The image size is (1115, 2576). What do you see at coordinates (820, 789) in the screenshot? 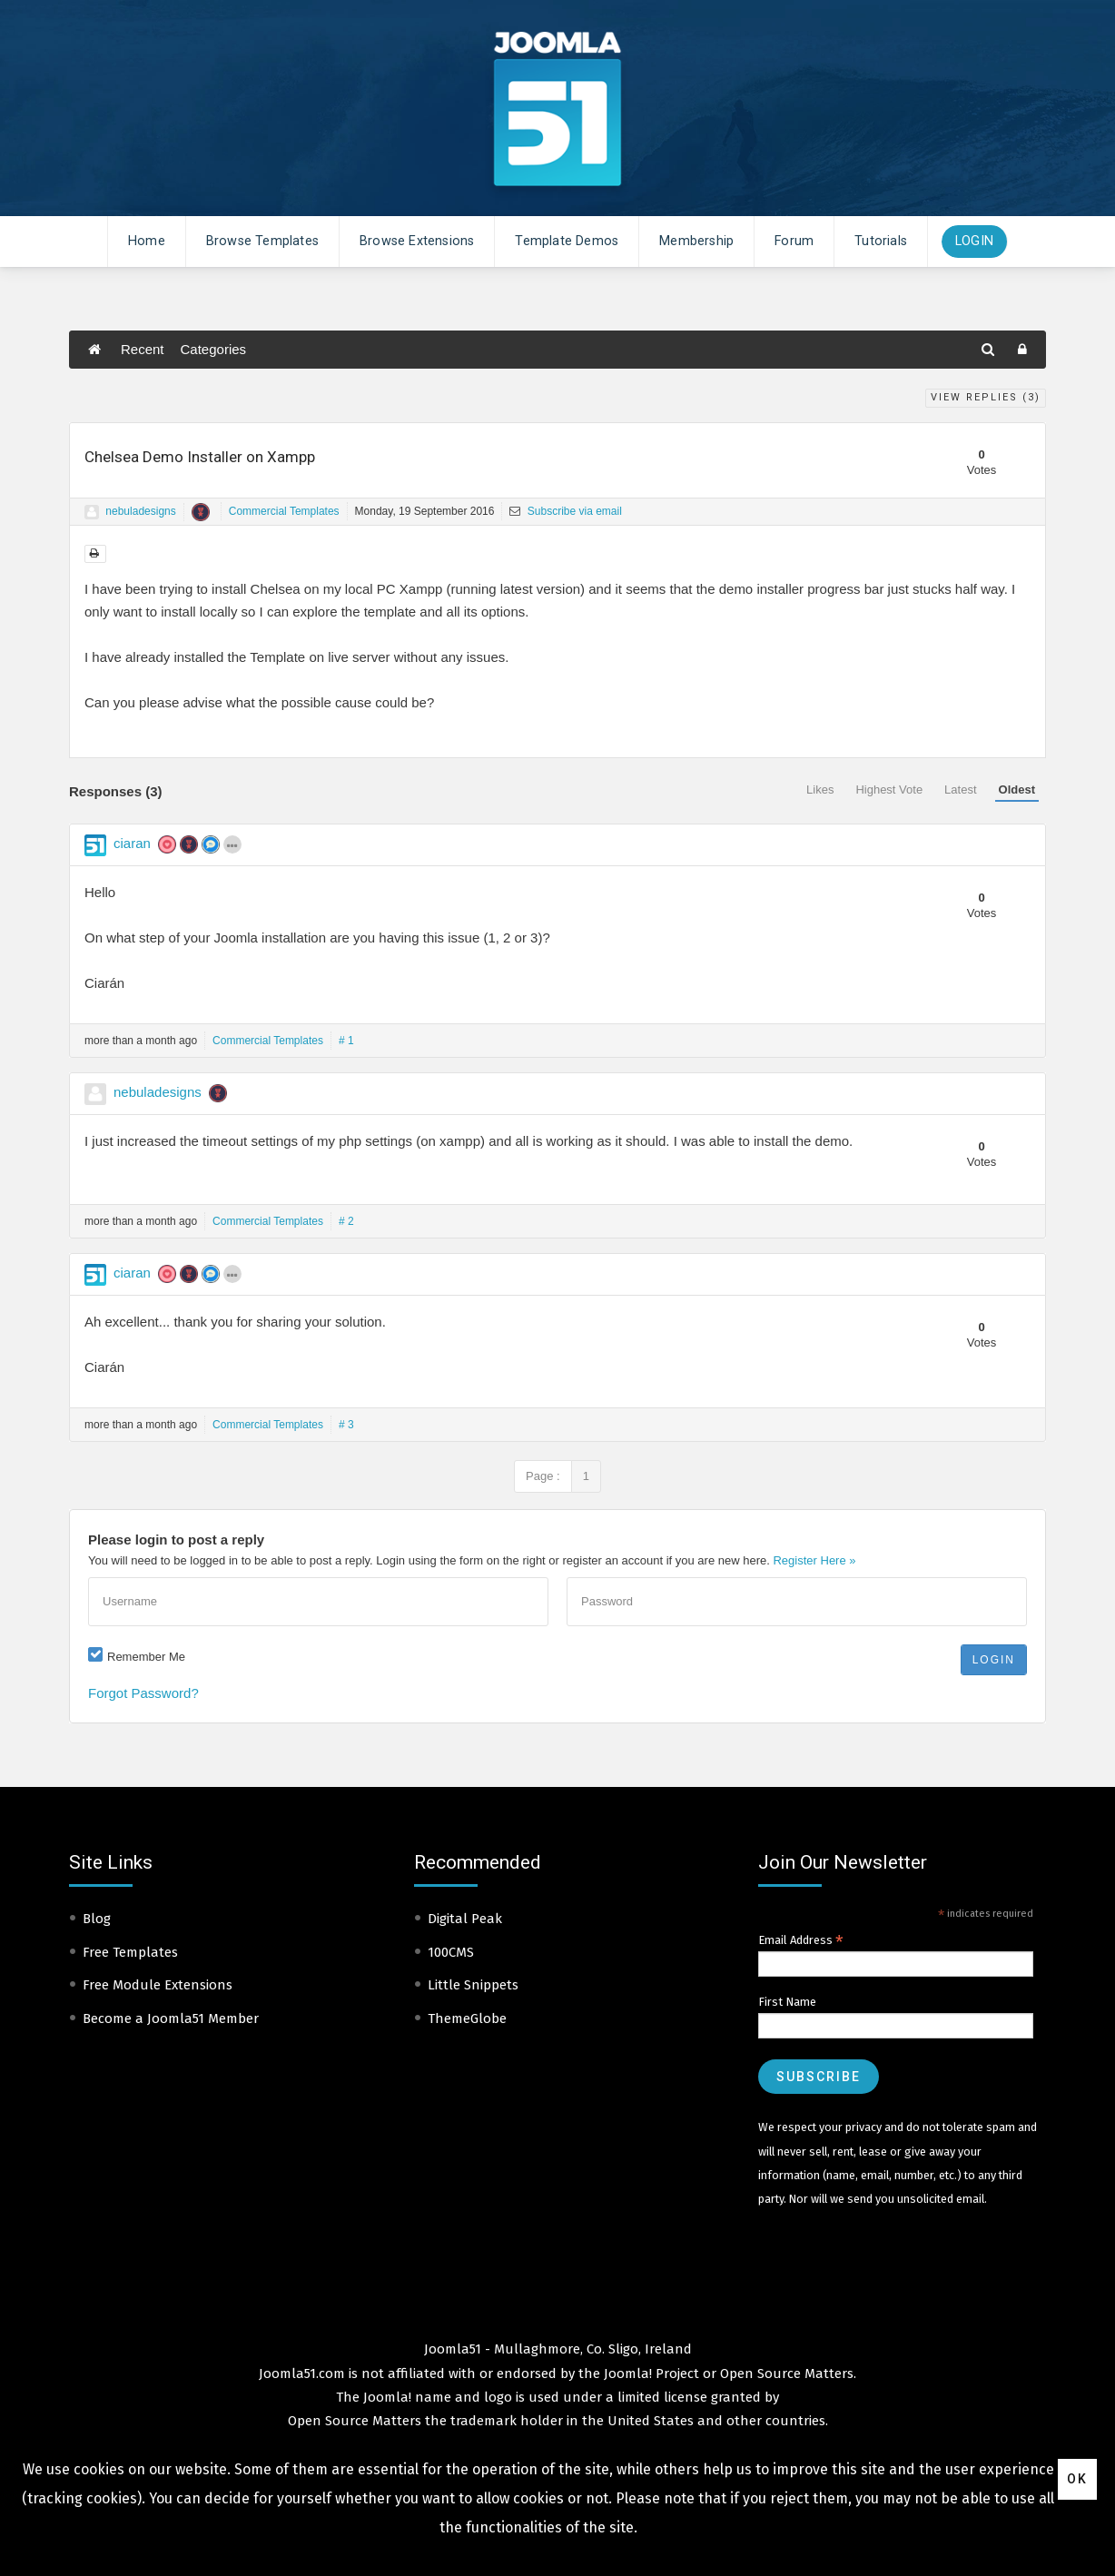
I see `Likes` at bounding box center [820, 789].